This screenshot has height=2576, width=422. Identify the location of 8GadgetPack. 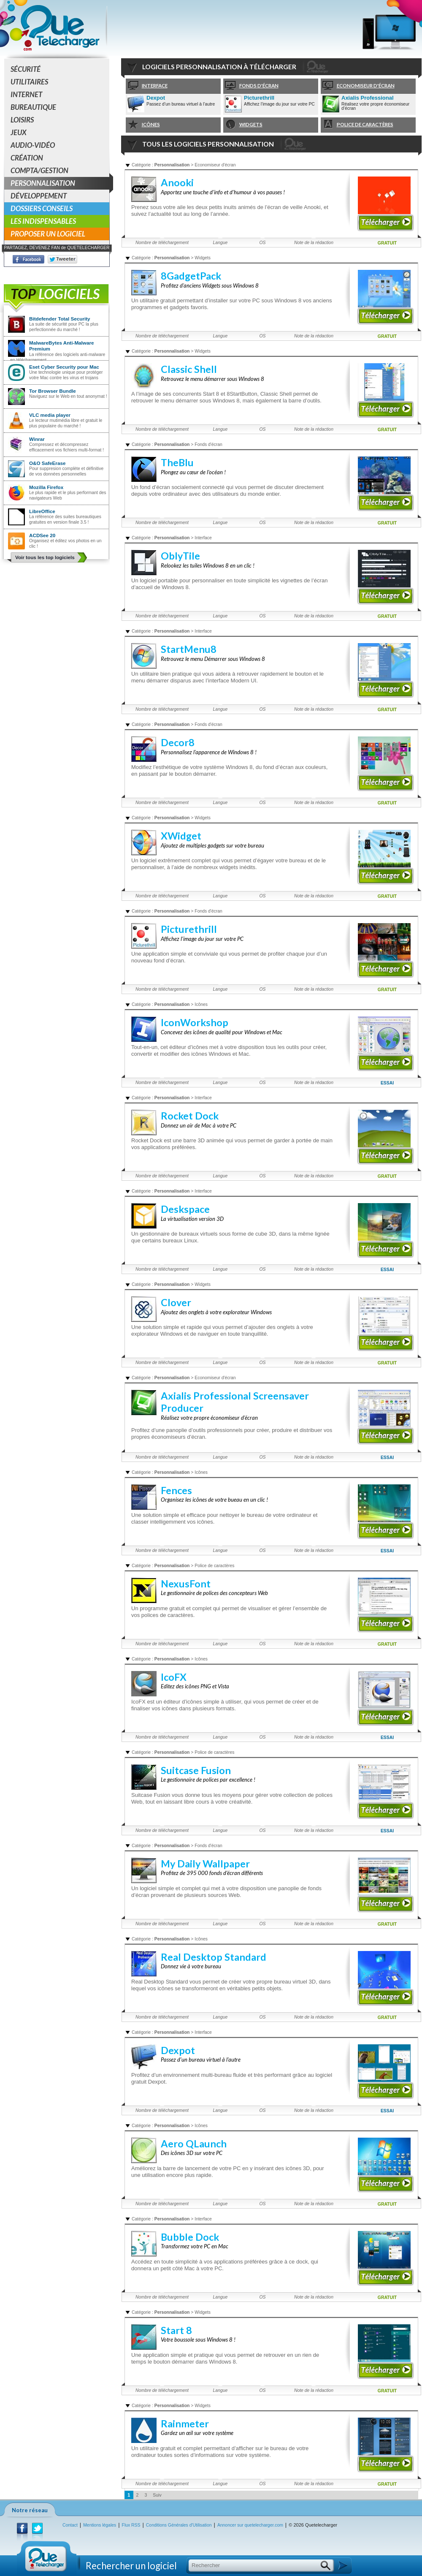
(191, 276).